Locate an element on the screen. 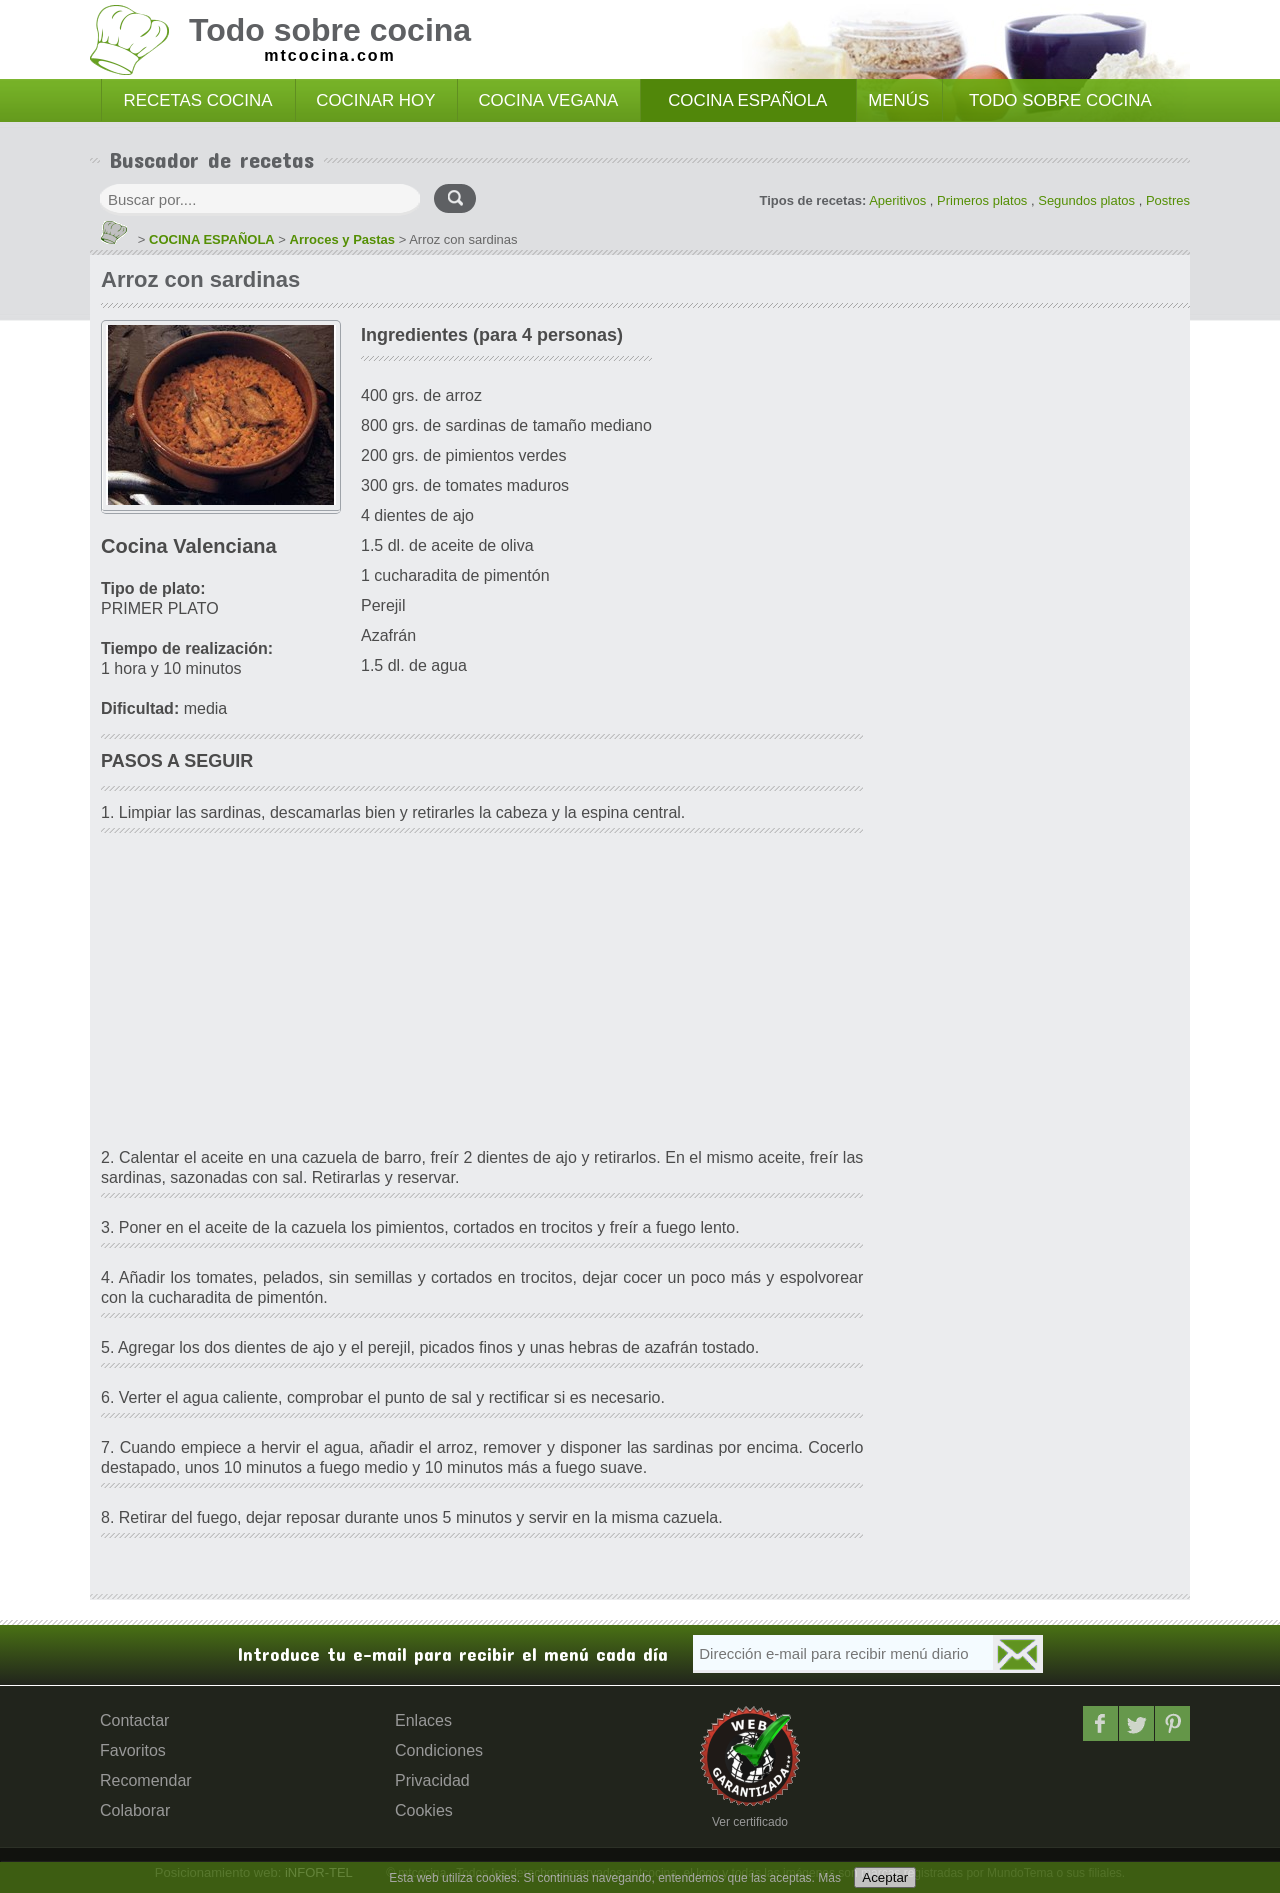 The image size is (1280, 1893). Contactar is located at coordinates (134, 1720).